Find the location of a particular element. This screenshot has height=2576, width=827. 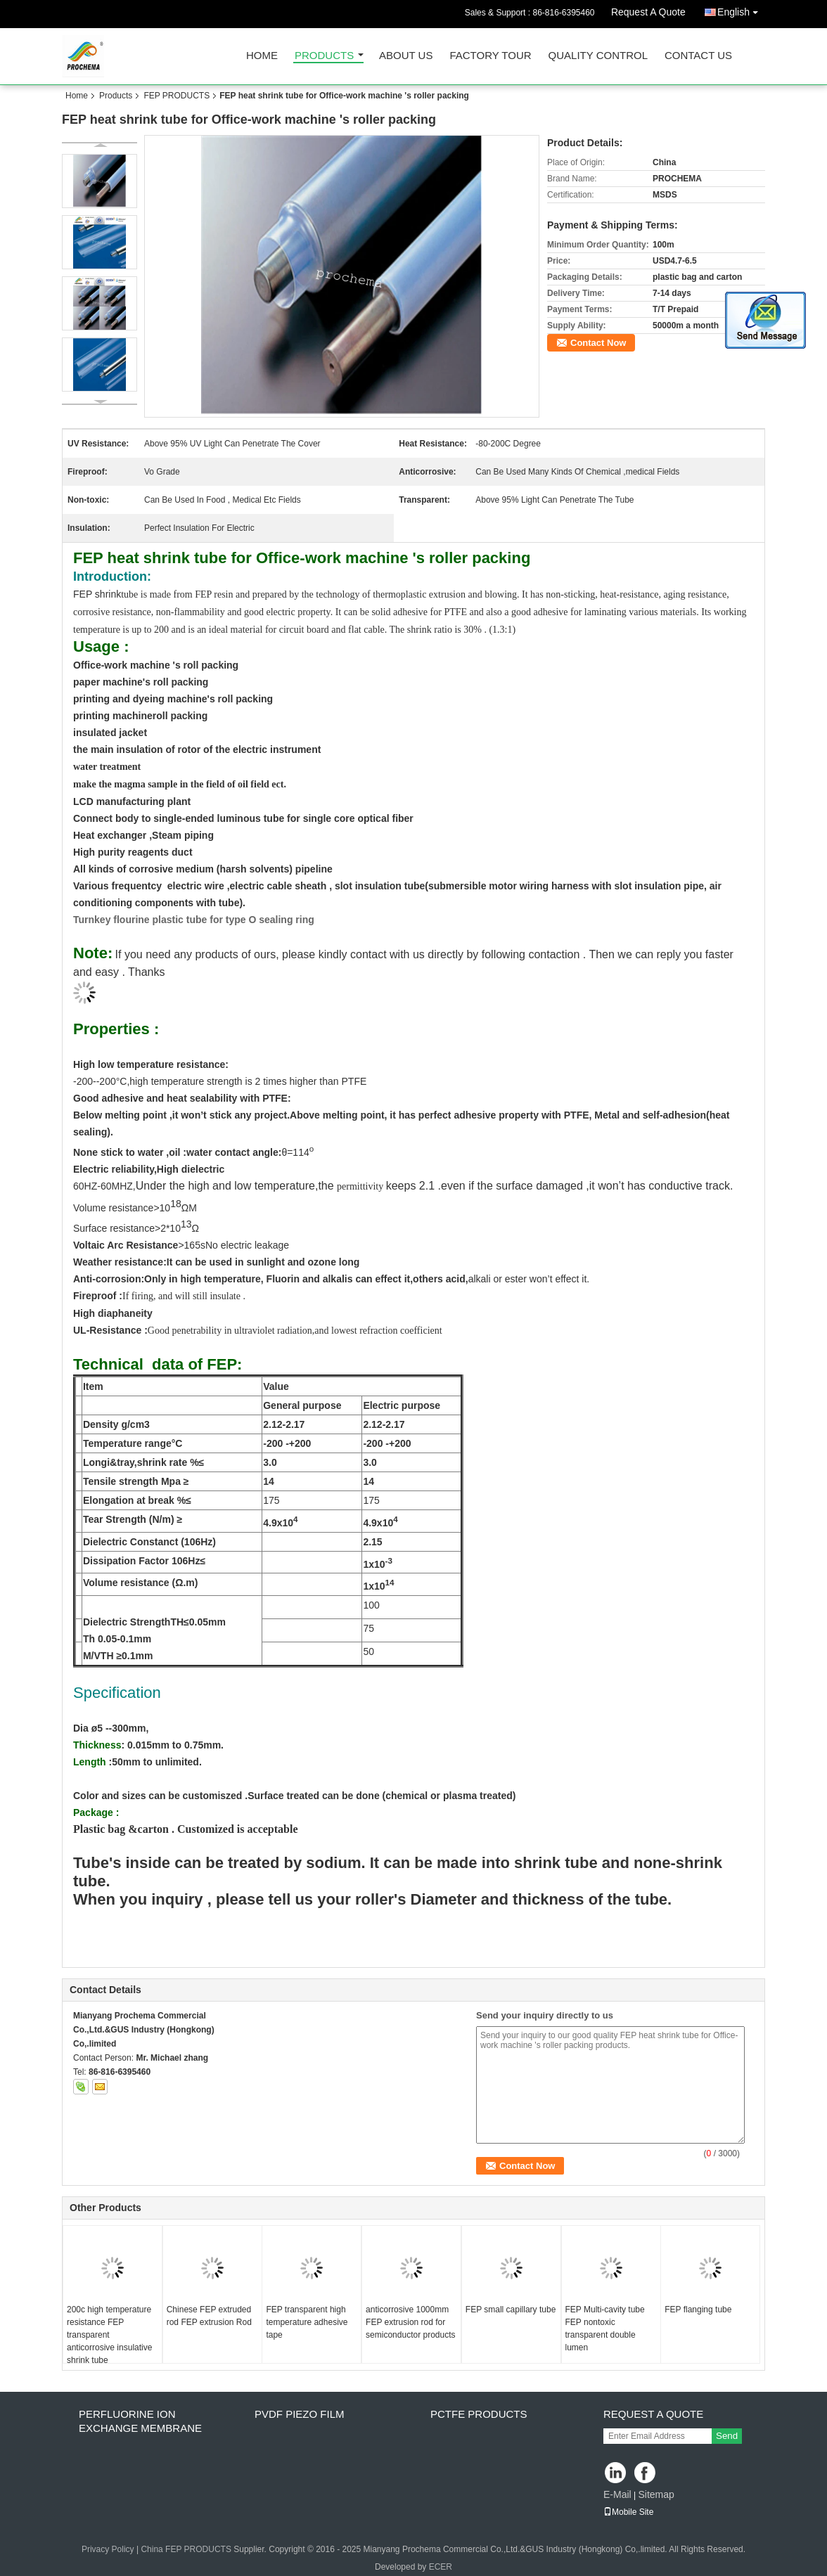

perfluorine ion exchange membrane is located at coordinates (140, 2421).